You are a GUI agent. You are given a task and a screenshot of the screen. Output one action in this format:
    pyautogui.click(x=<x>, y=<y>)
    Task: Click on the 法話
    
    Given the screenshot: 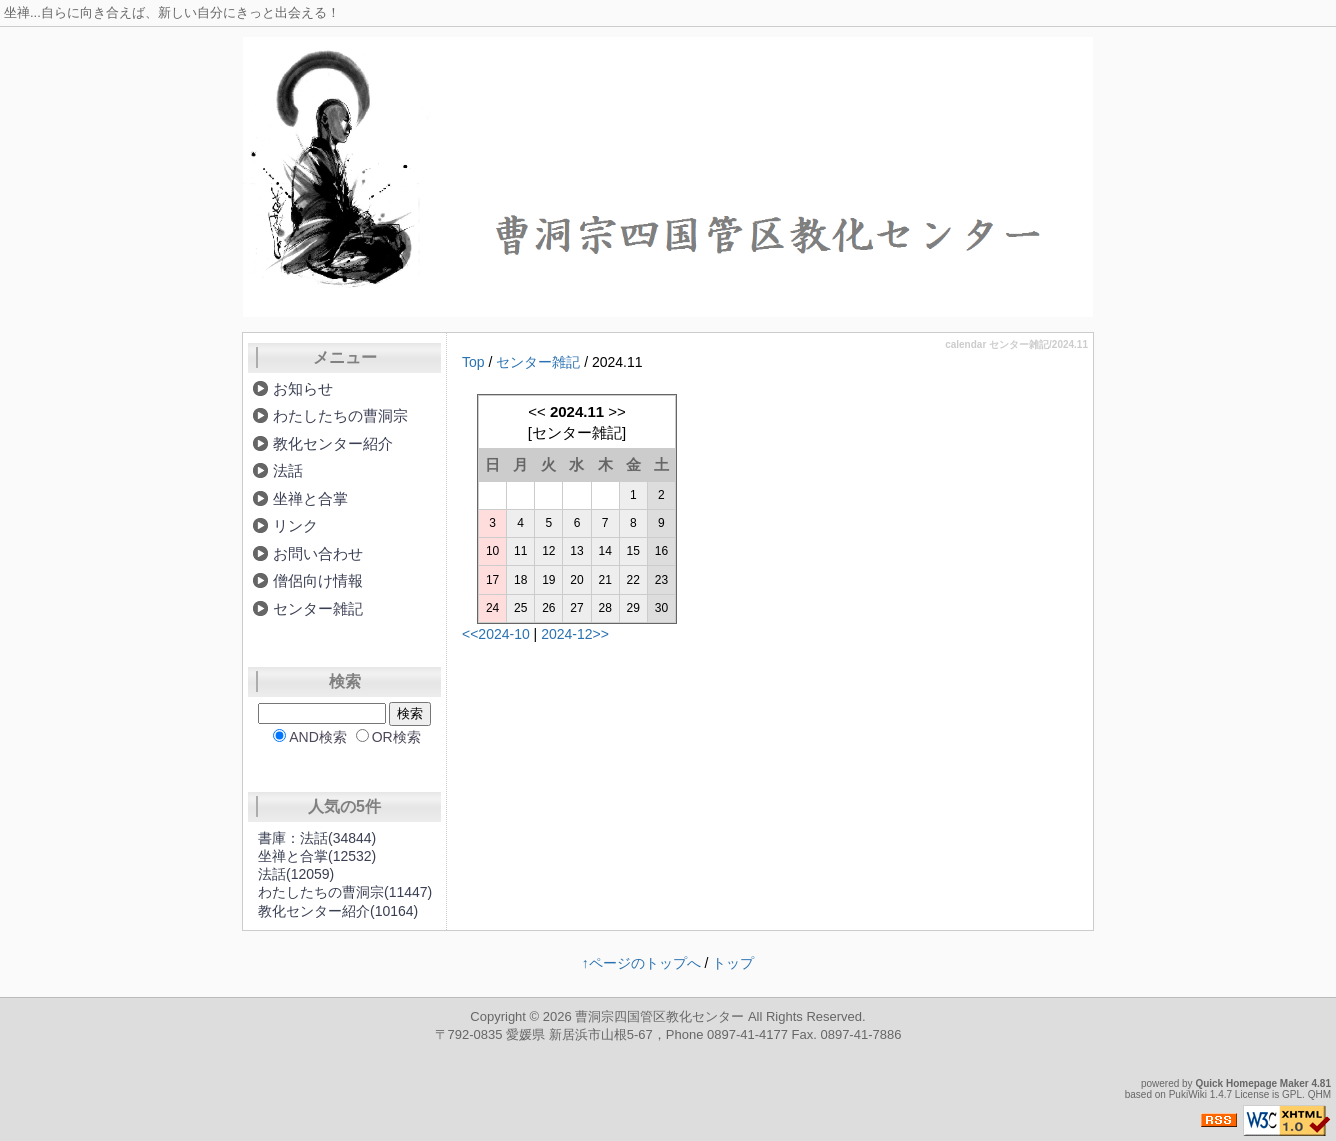 What is the action you would take?
    pyautogui.click(x=288, y=470)
    